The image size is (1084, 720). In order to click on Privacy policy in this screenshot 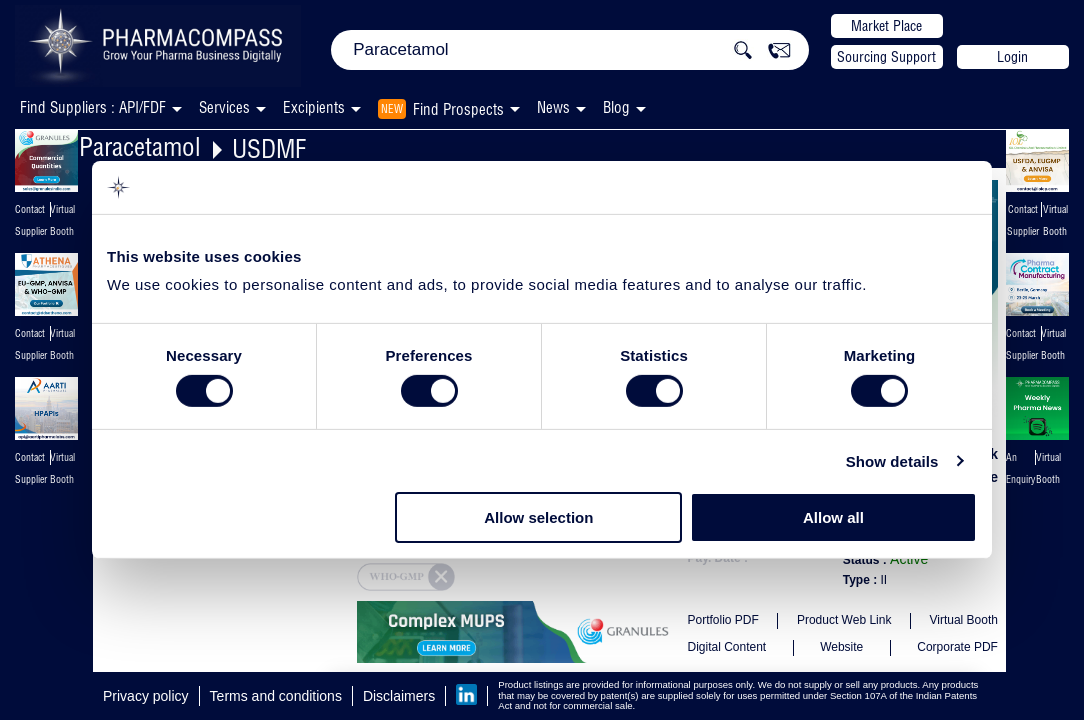, I will do `click(146, 696)`.